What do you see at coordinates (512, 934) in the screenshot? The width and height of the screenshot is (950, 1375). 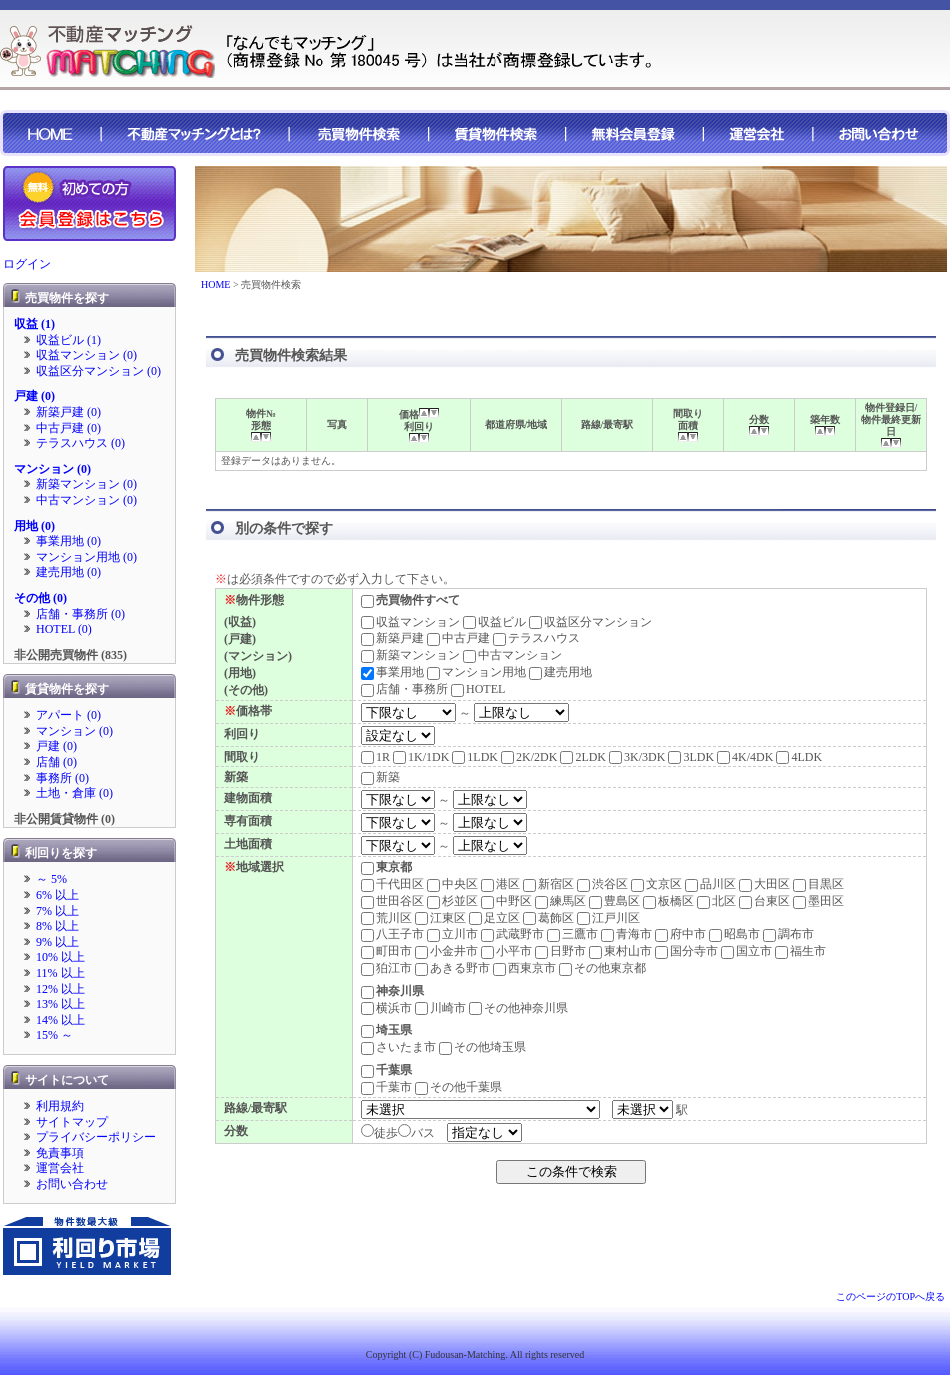 I see `武蔵野市` at bounding box center [512, 934].